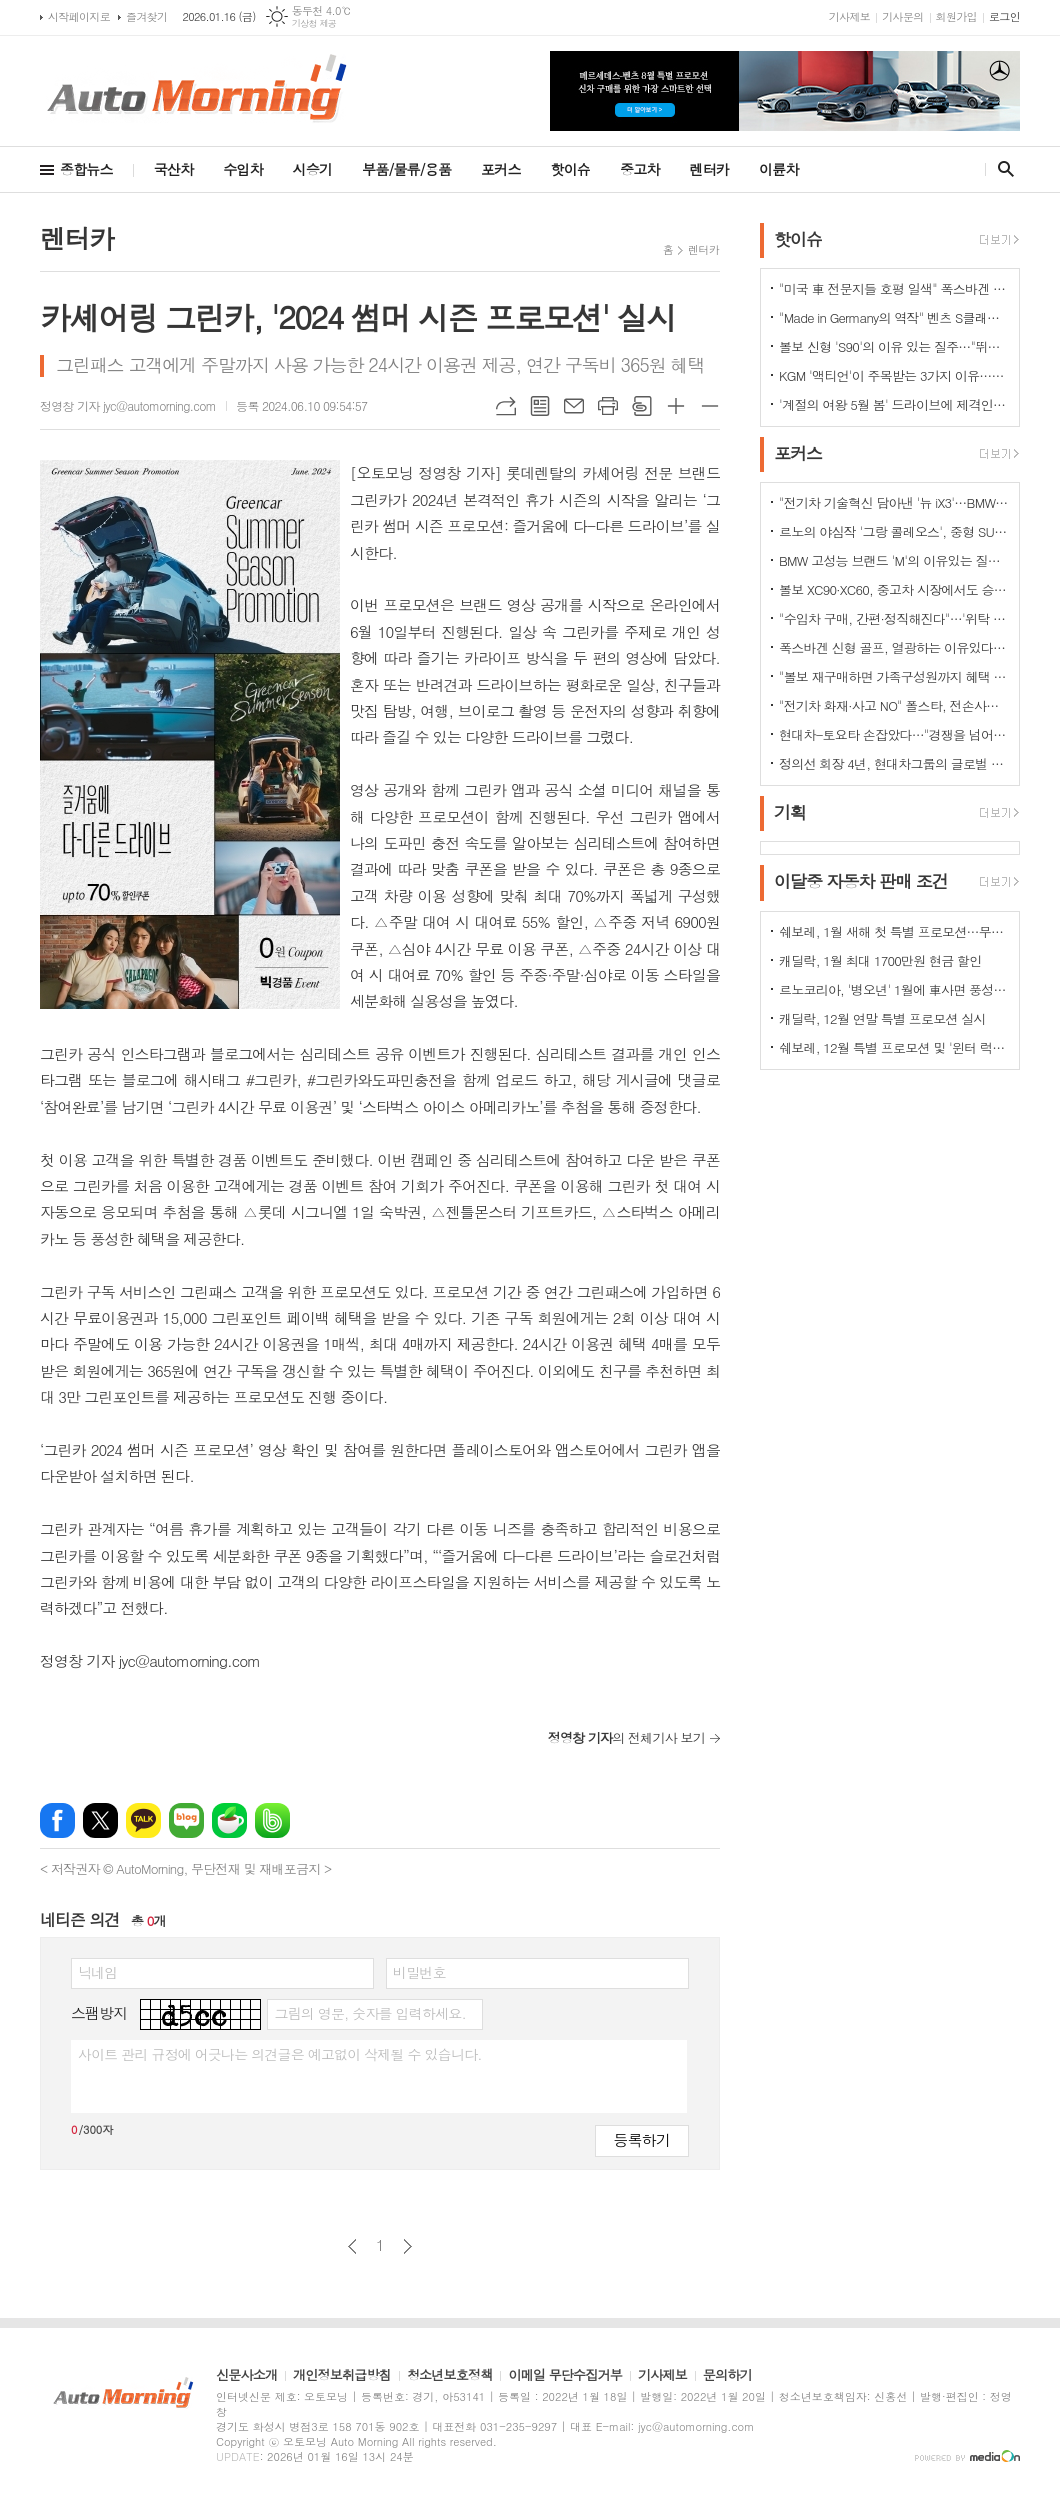 This screenshot has height=2504, width=1060. What do you see at coordinates (880, 960) in the screenshot?
I see `캐딜락, 1월 최대 1700만원 현금 할인` at bounding box center [880, 960].